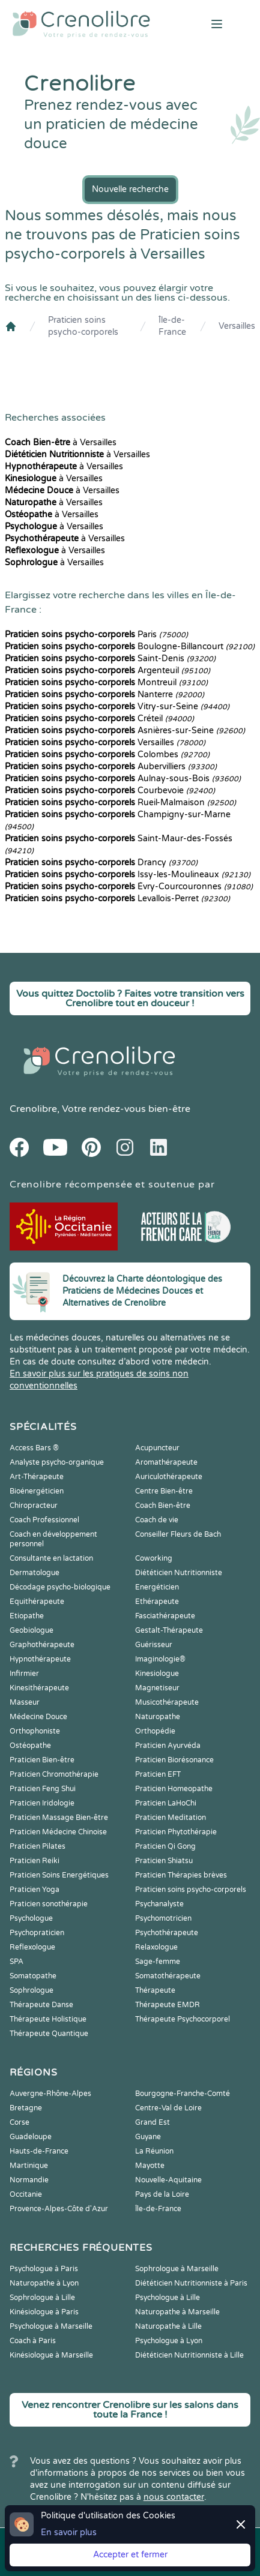 The width and height of the screenshot is (260, 2576). What do you see at coordinates (157, 1587) in the screenshot?
I see `Energéticien` at bounding box center [157, 1587].